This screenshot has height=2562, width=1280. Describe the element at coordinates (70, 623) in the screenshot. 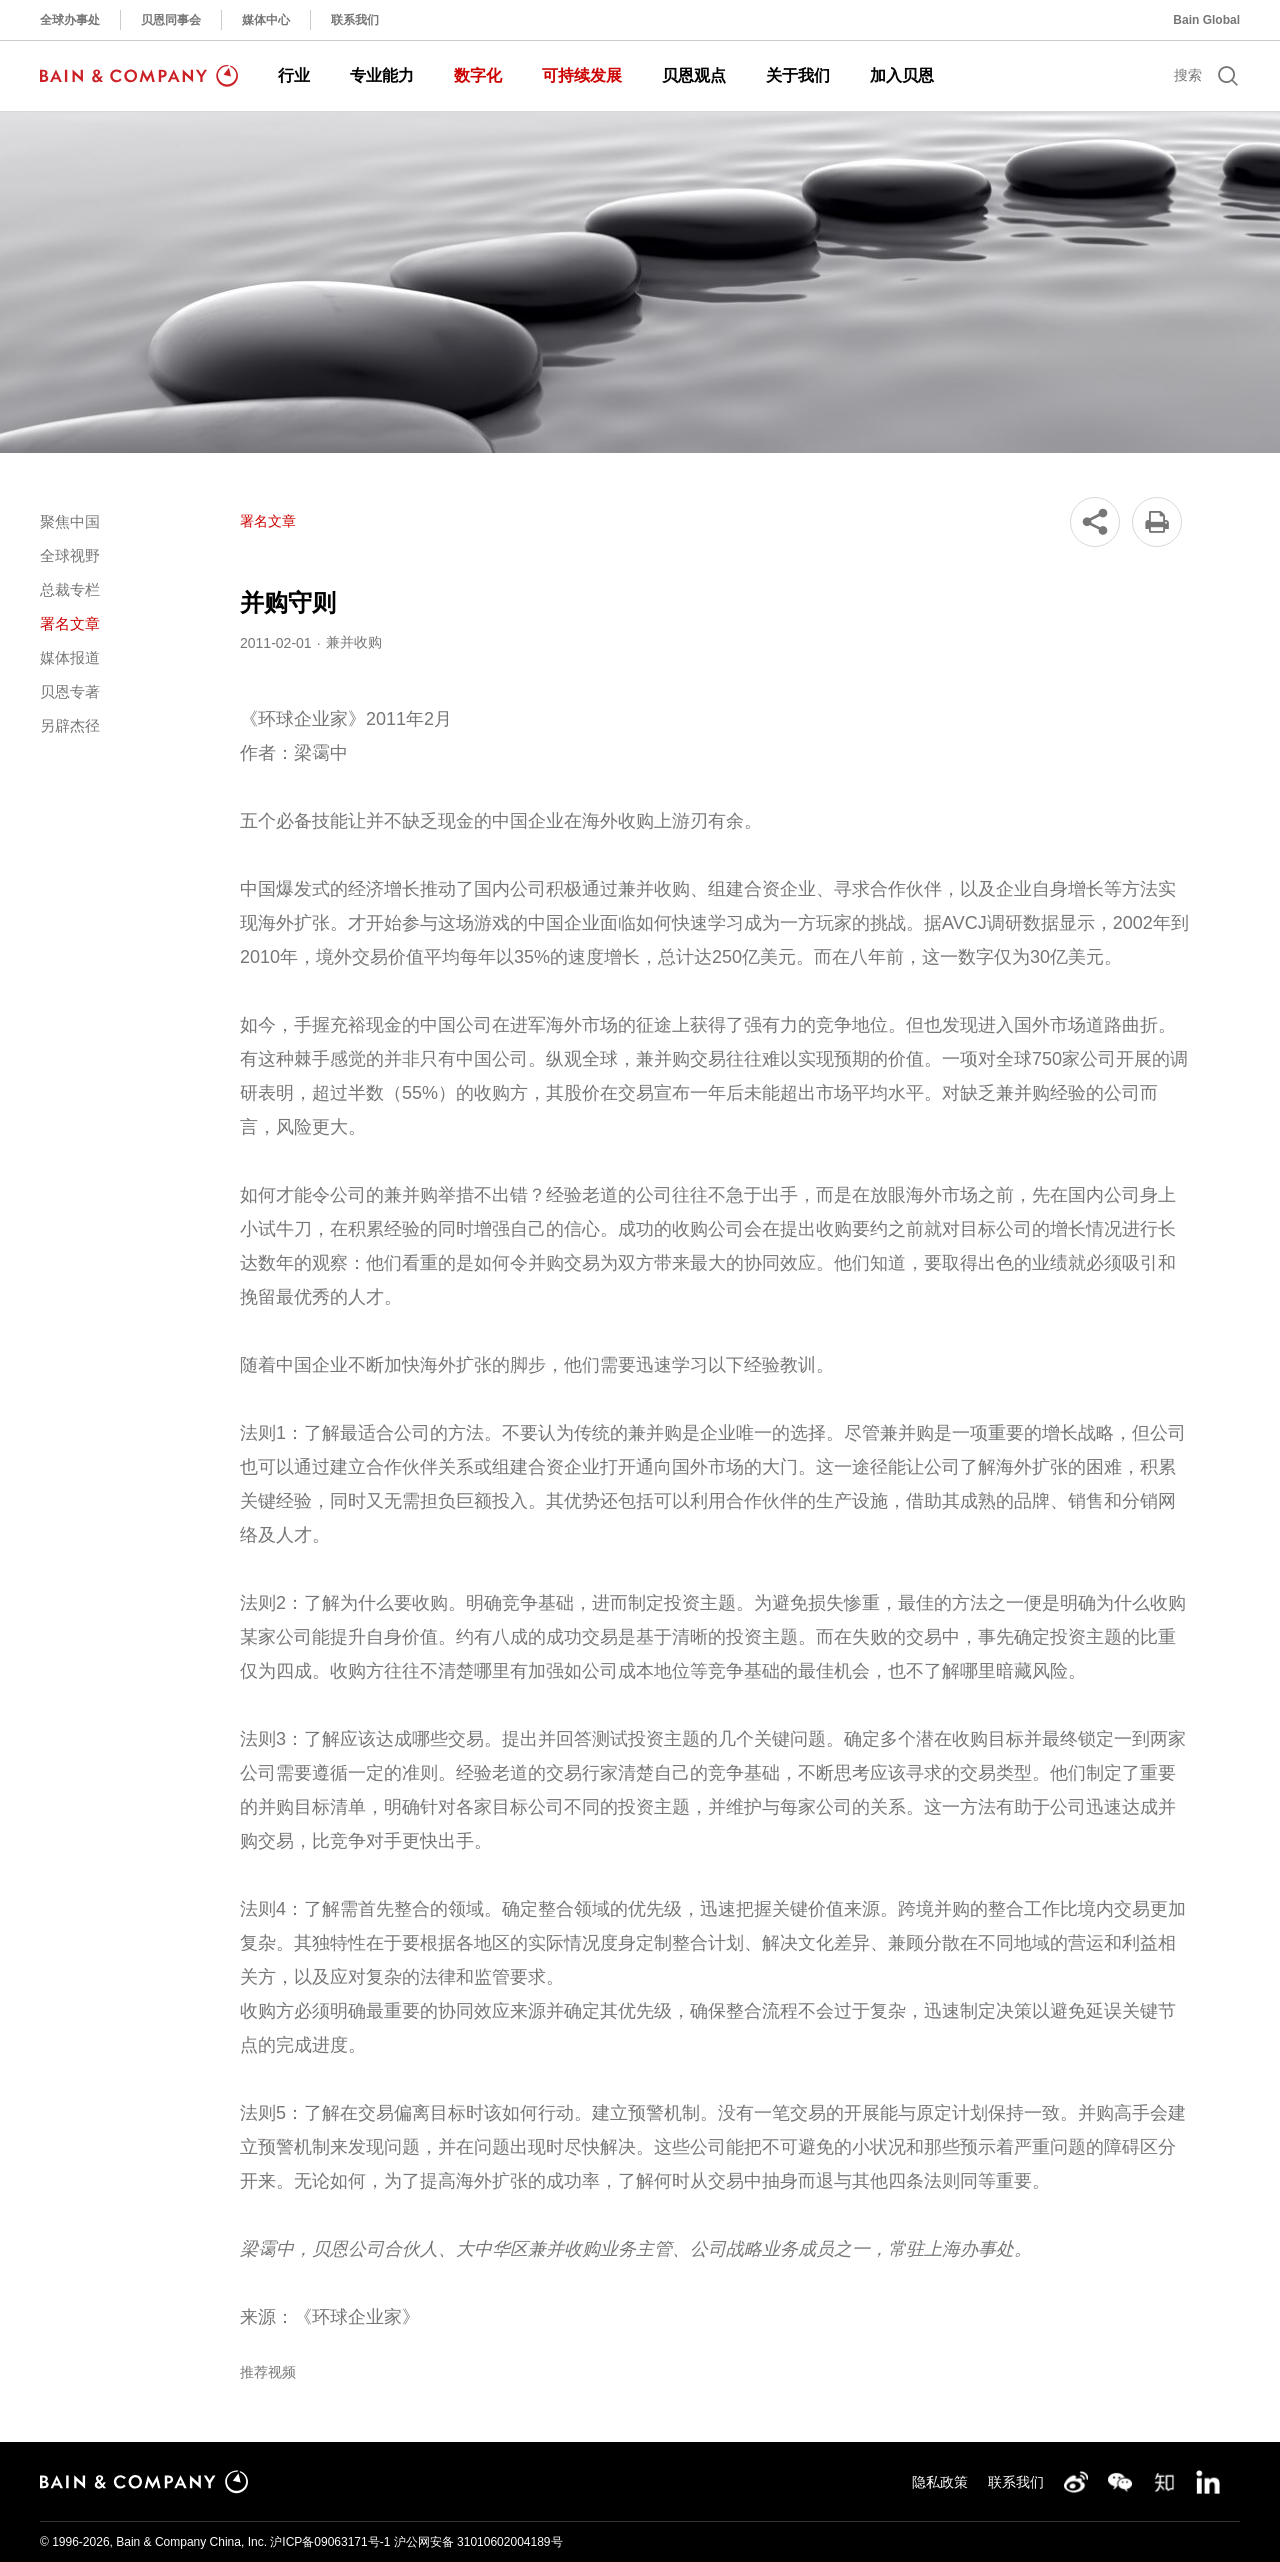

I see `署名文章` at that location.